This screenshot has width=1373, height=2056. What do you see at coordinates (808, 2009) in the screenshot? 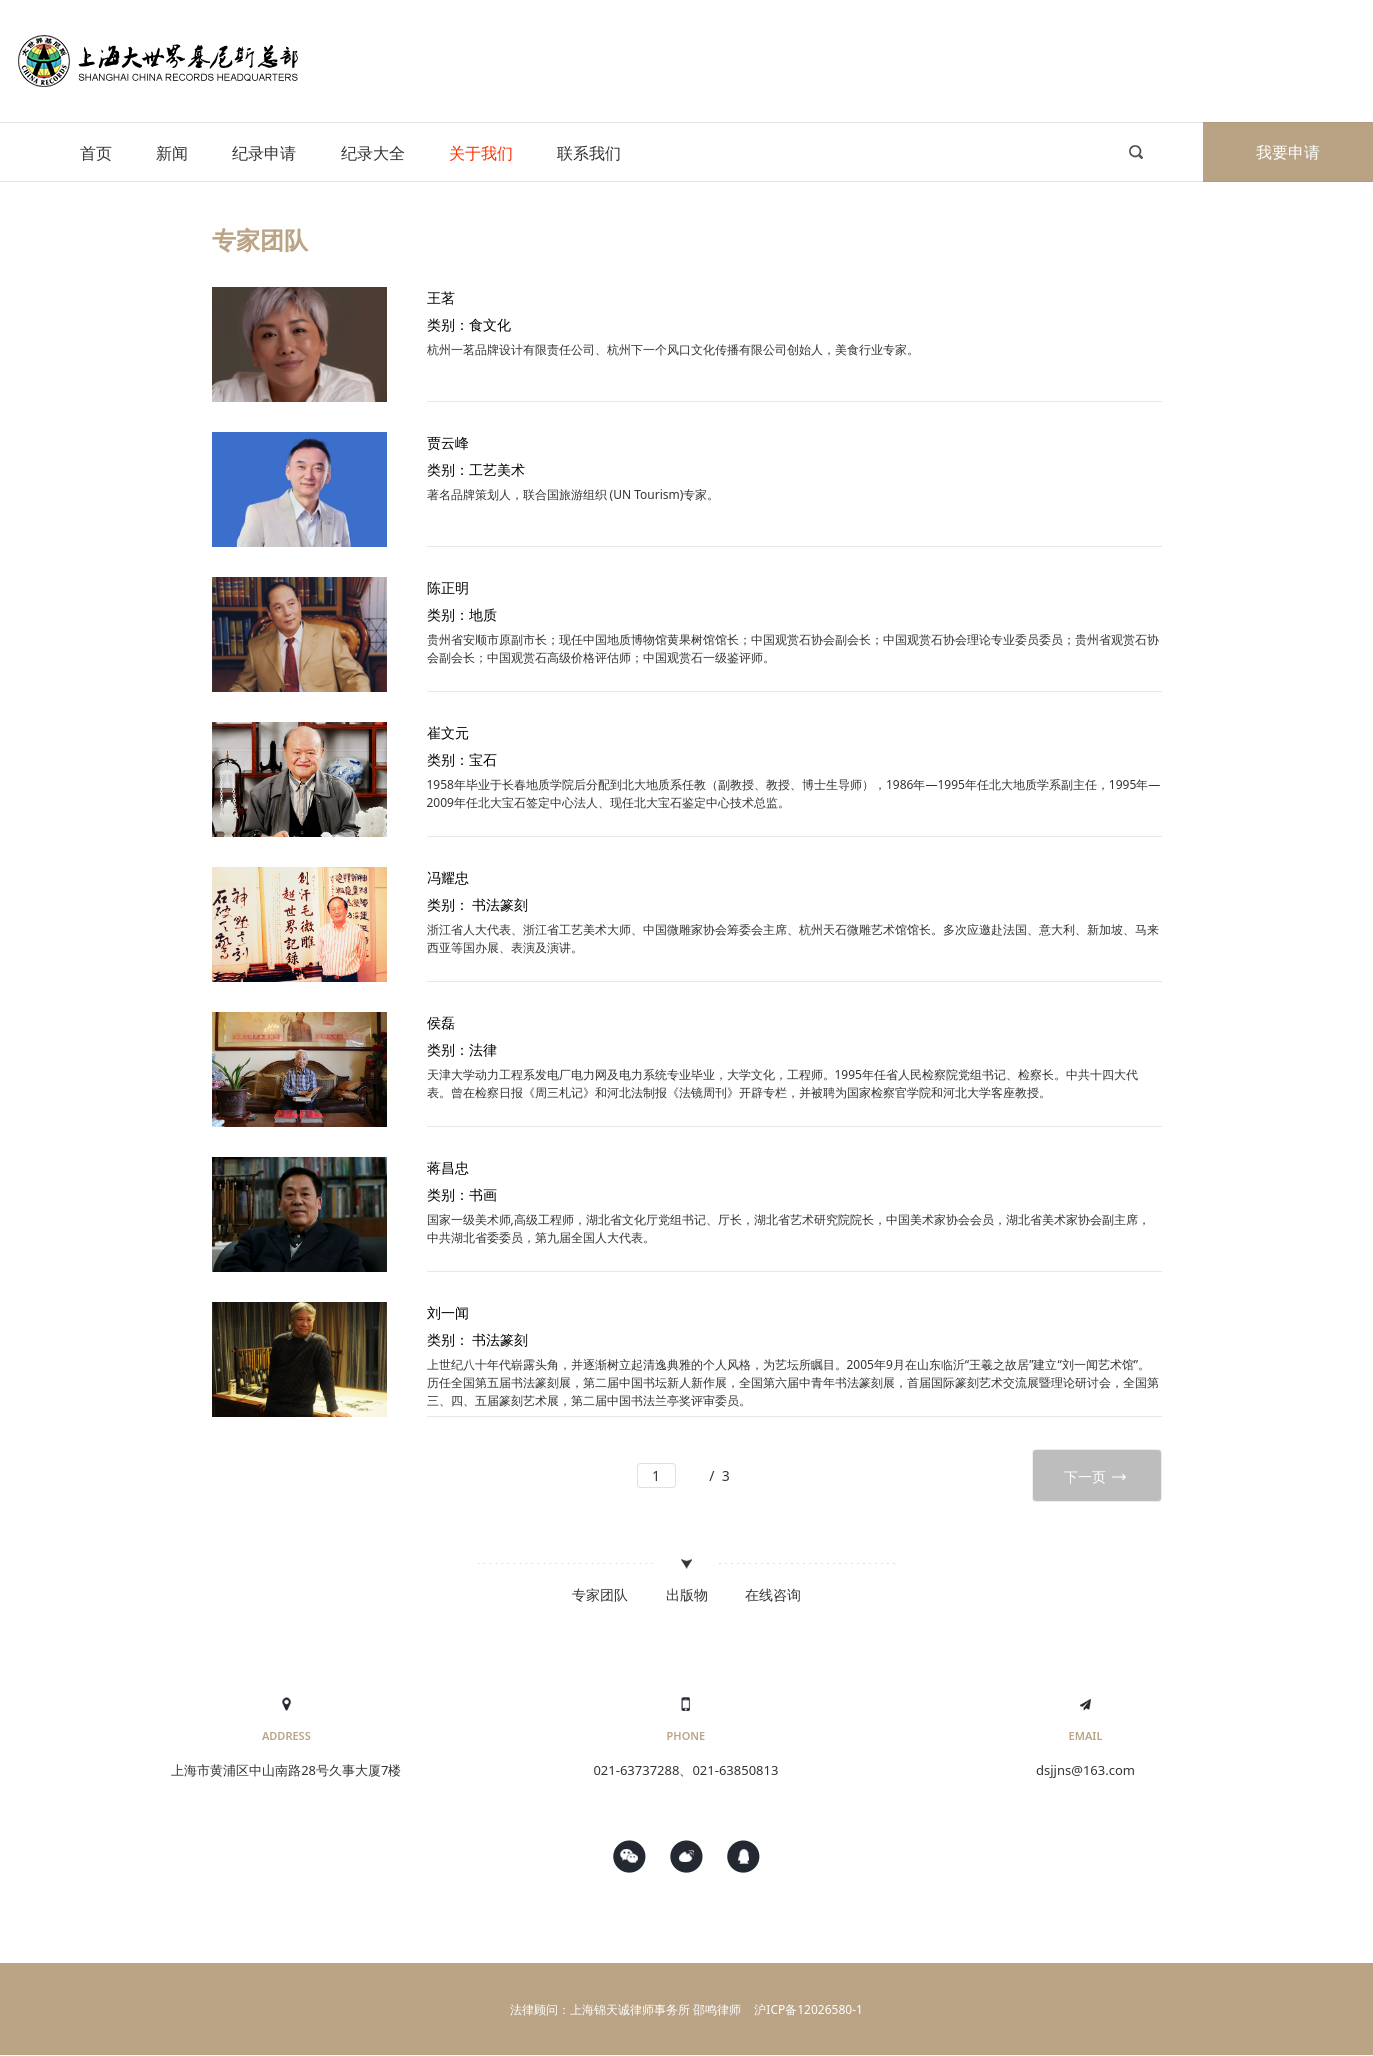
I see `沪ICP备12026580-1` at bounding box center [808, 2009].